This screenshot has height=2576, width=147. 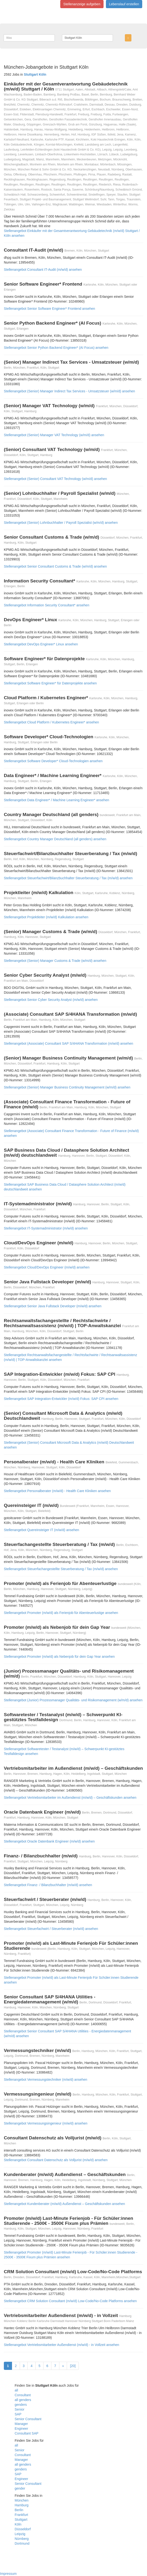 What do you see at coordinates (61, 1613) in the screenshot?
I see `Stellenangebot Promoter (m/w/d) als Ferienjob für Abenteuerlustige ansehen` at bounding box center [61, 1613].